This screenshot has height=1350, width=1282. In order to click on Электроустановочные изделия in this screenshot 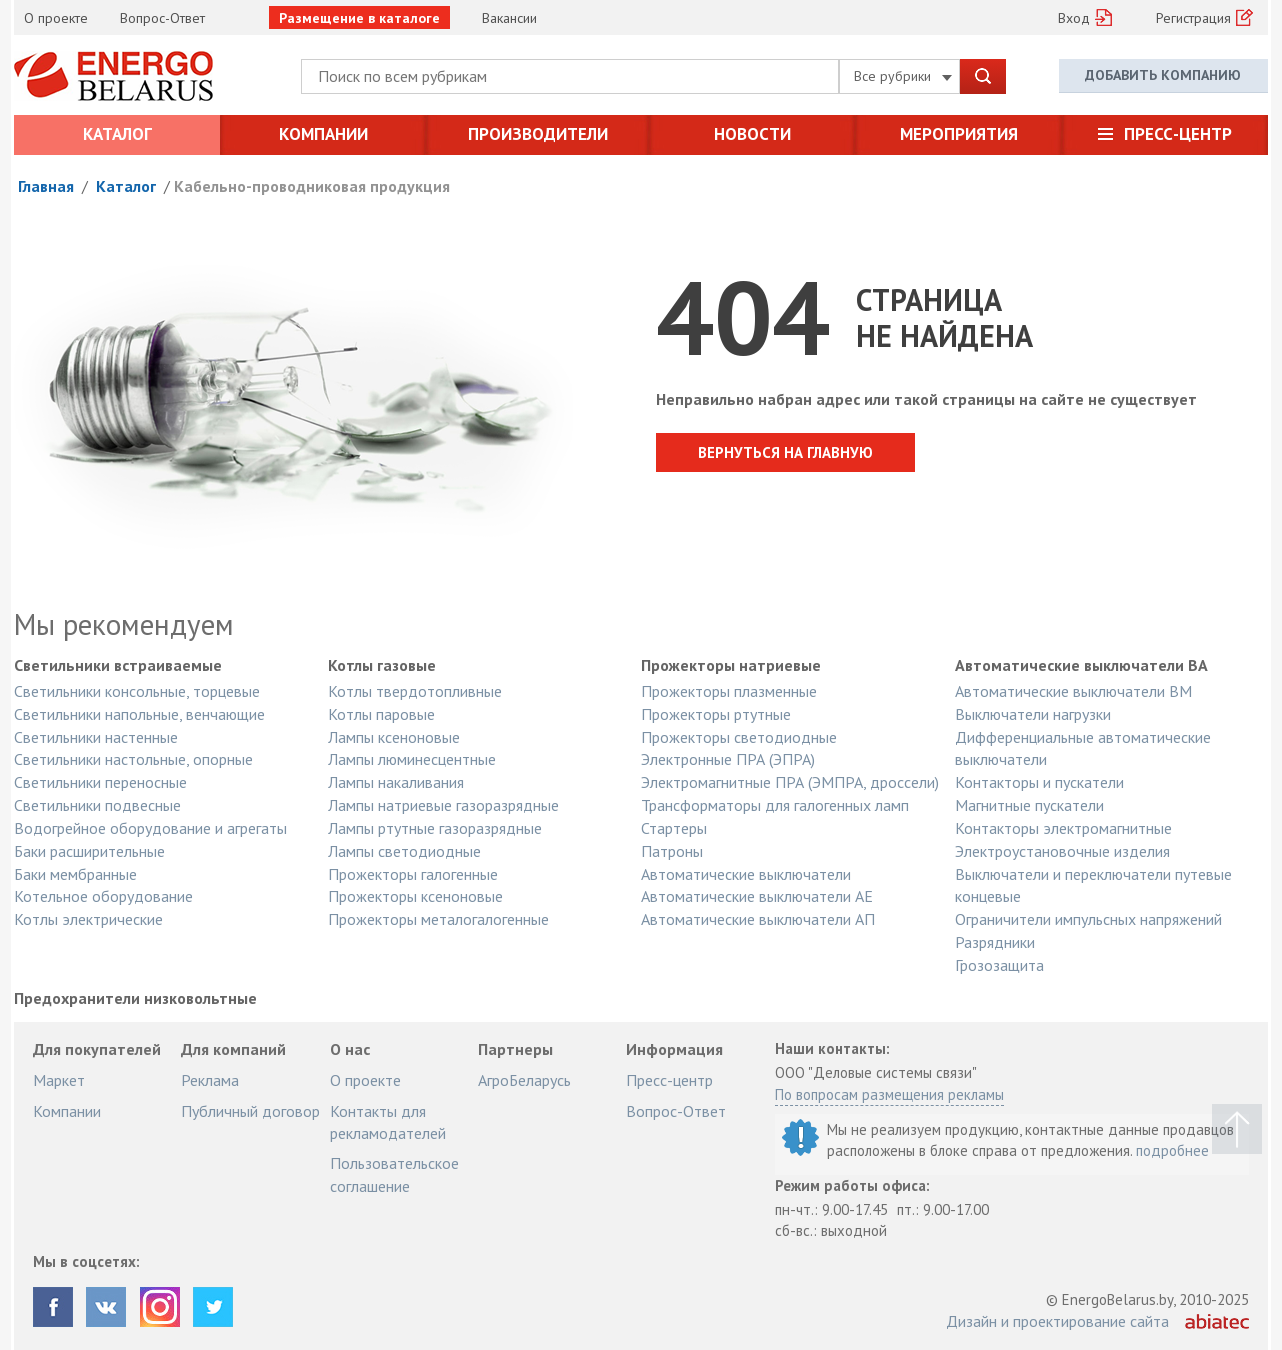, I will do `click(1062, 851)`.